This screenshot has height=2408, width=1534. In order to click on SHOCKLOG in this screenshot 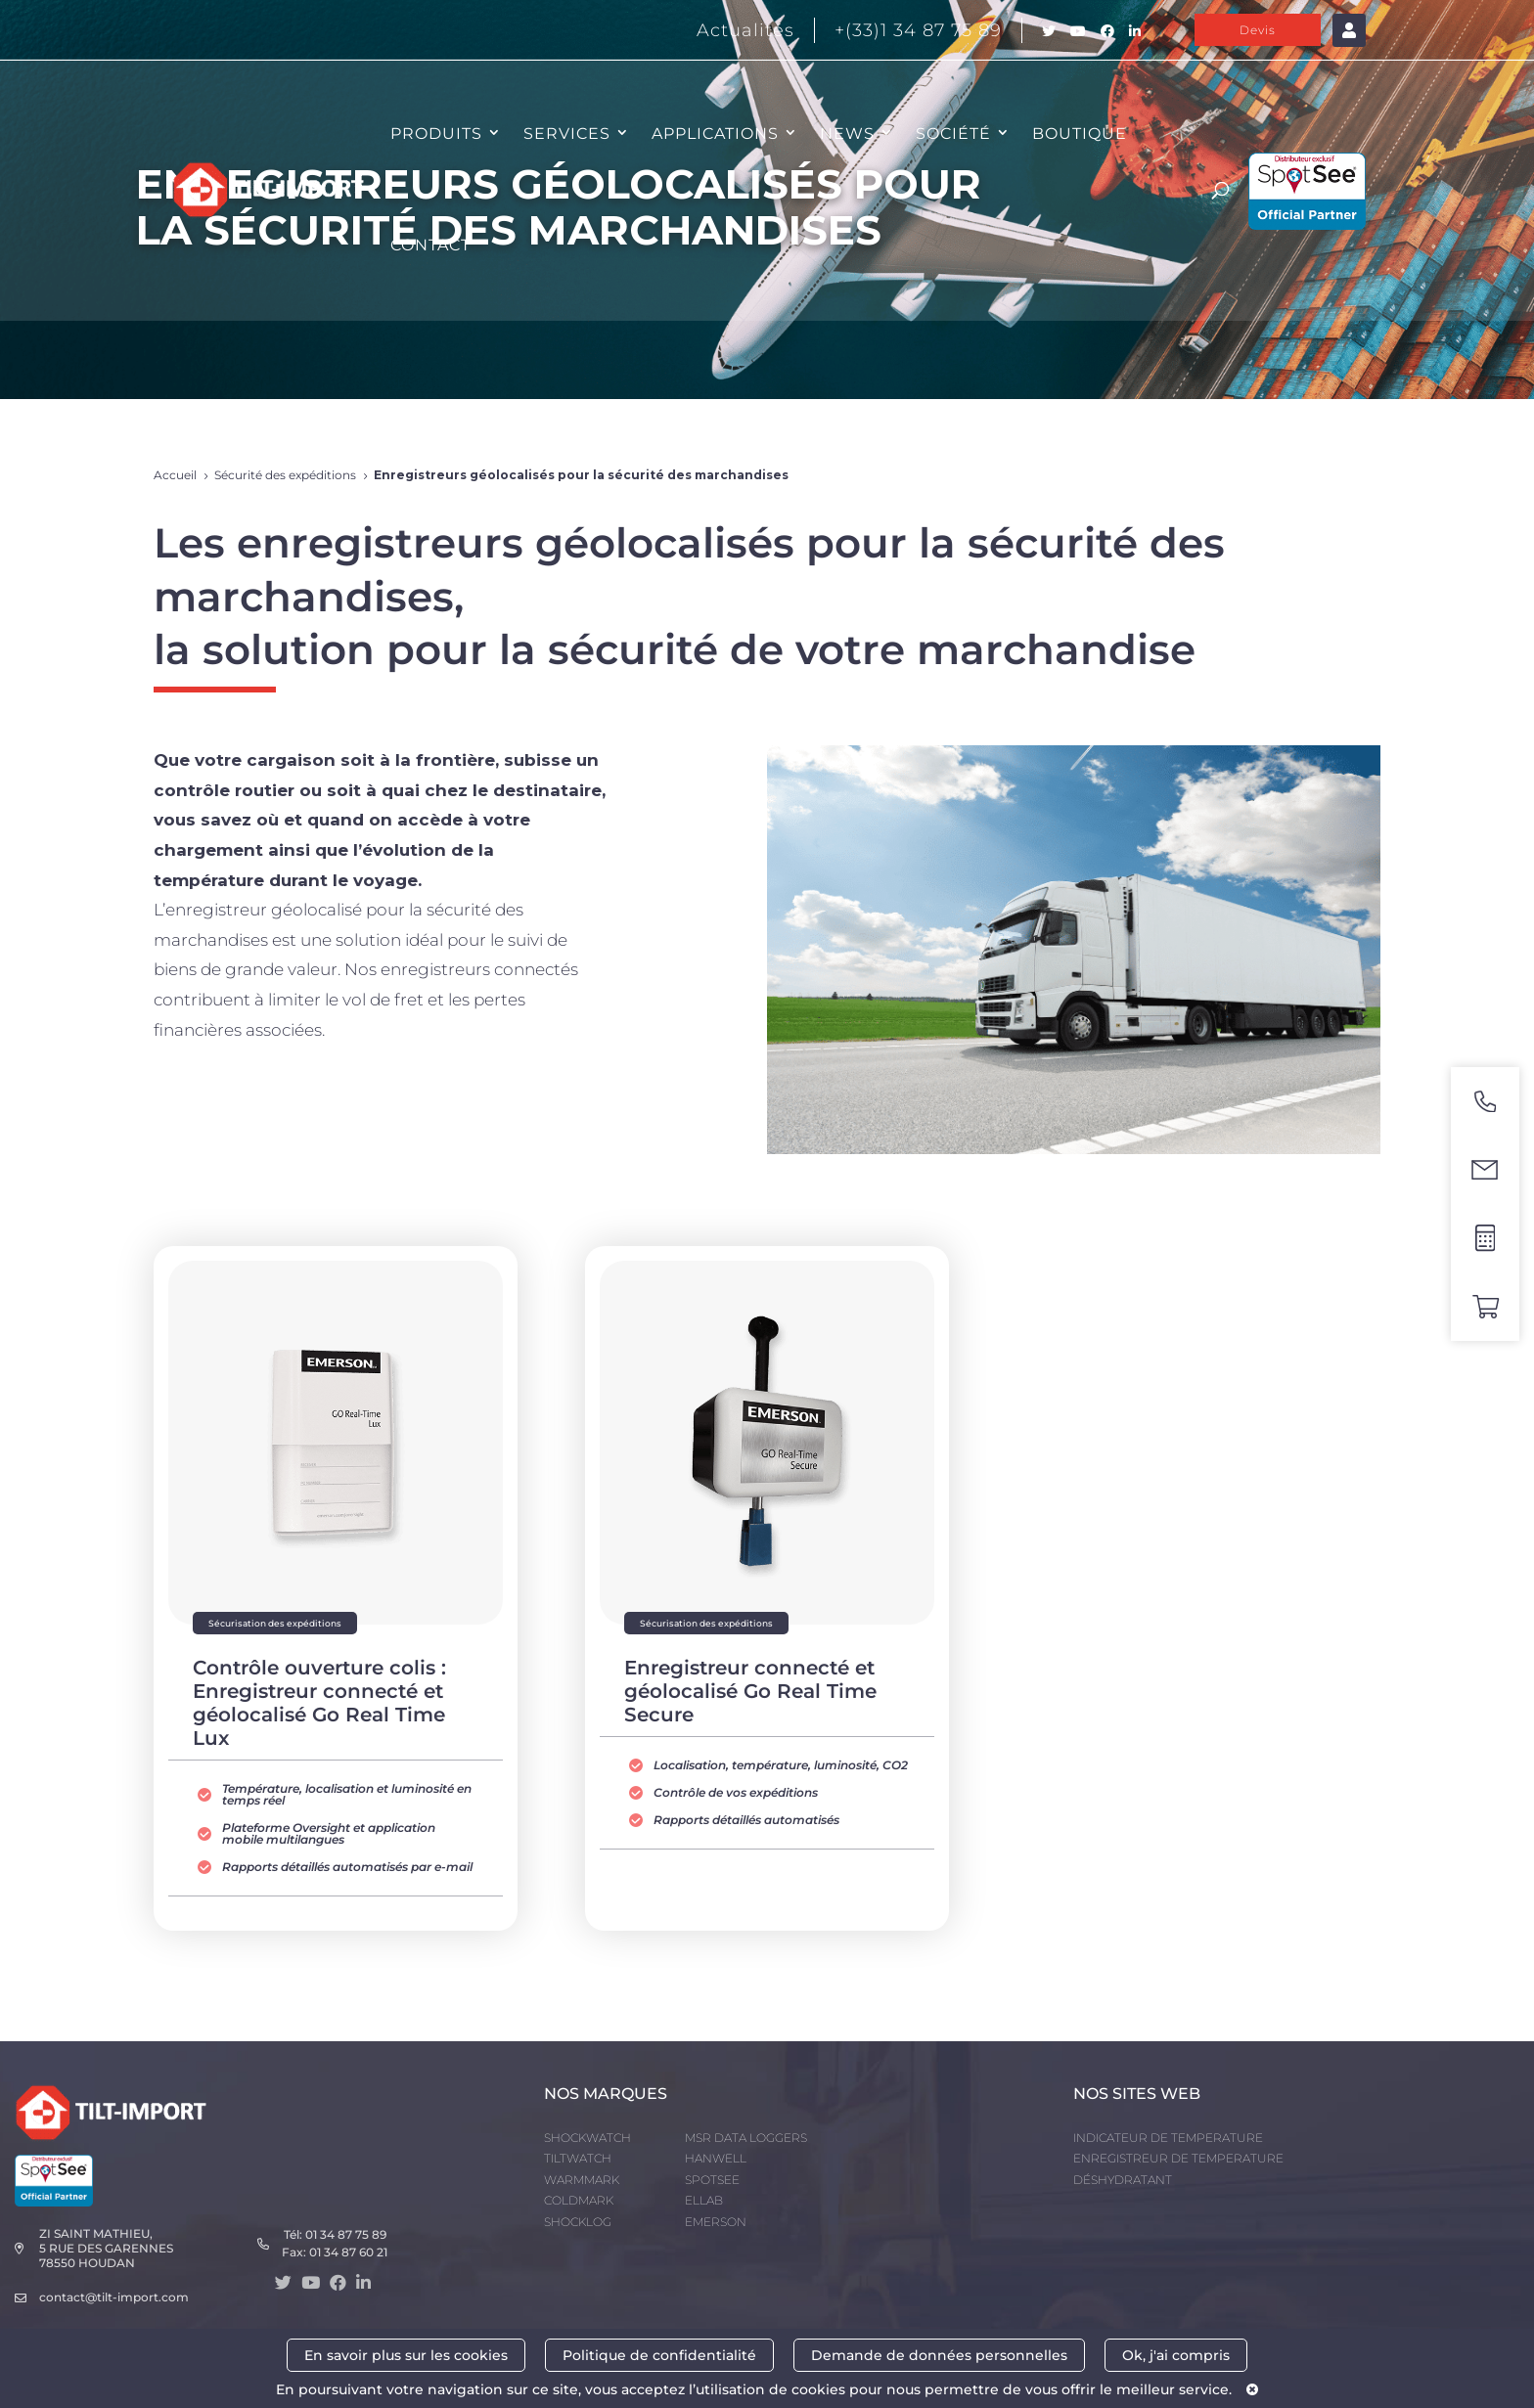, I will do `click(577, 2221)`.